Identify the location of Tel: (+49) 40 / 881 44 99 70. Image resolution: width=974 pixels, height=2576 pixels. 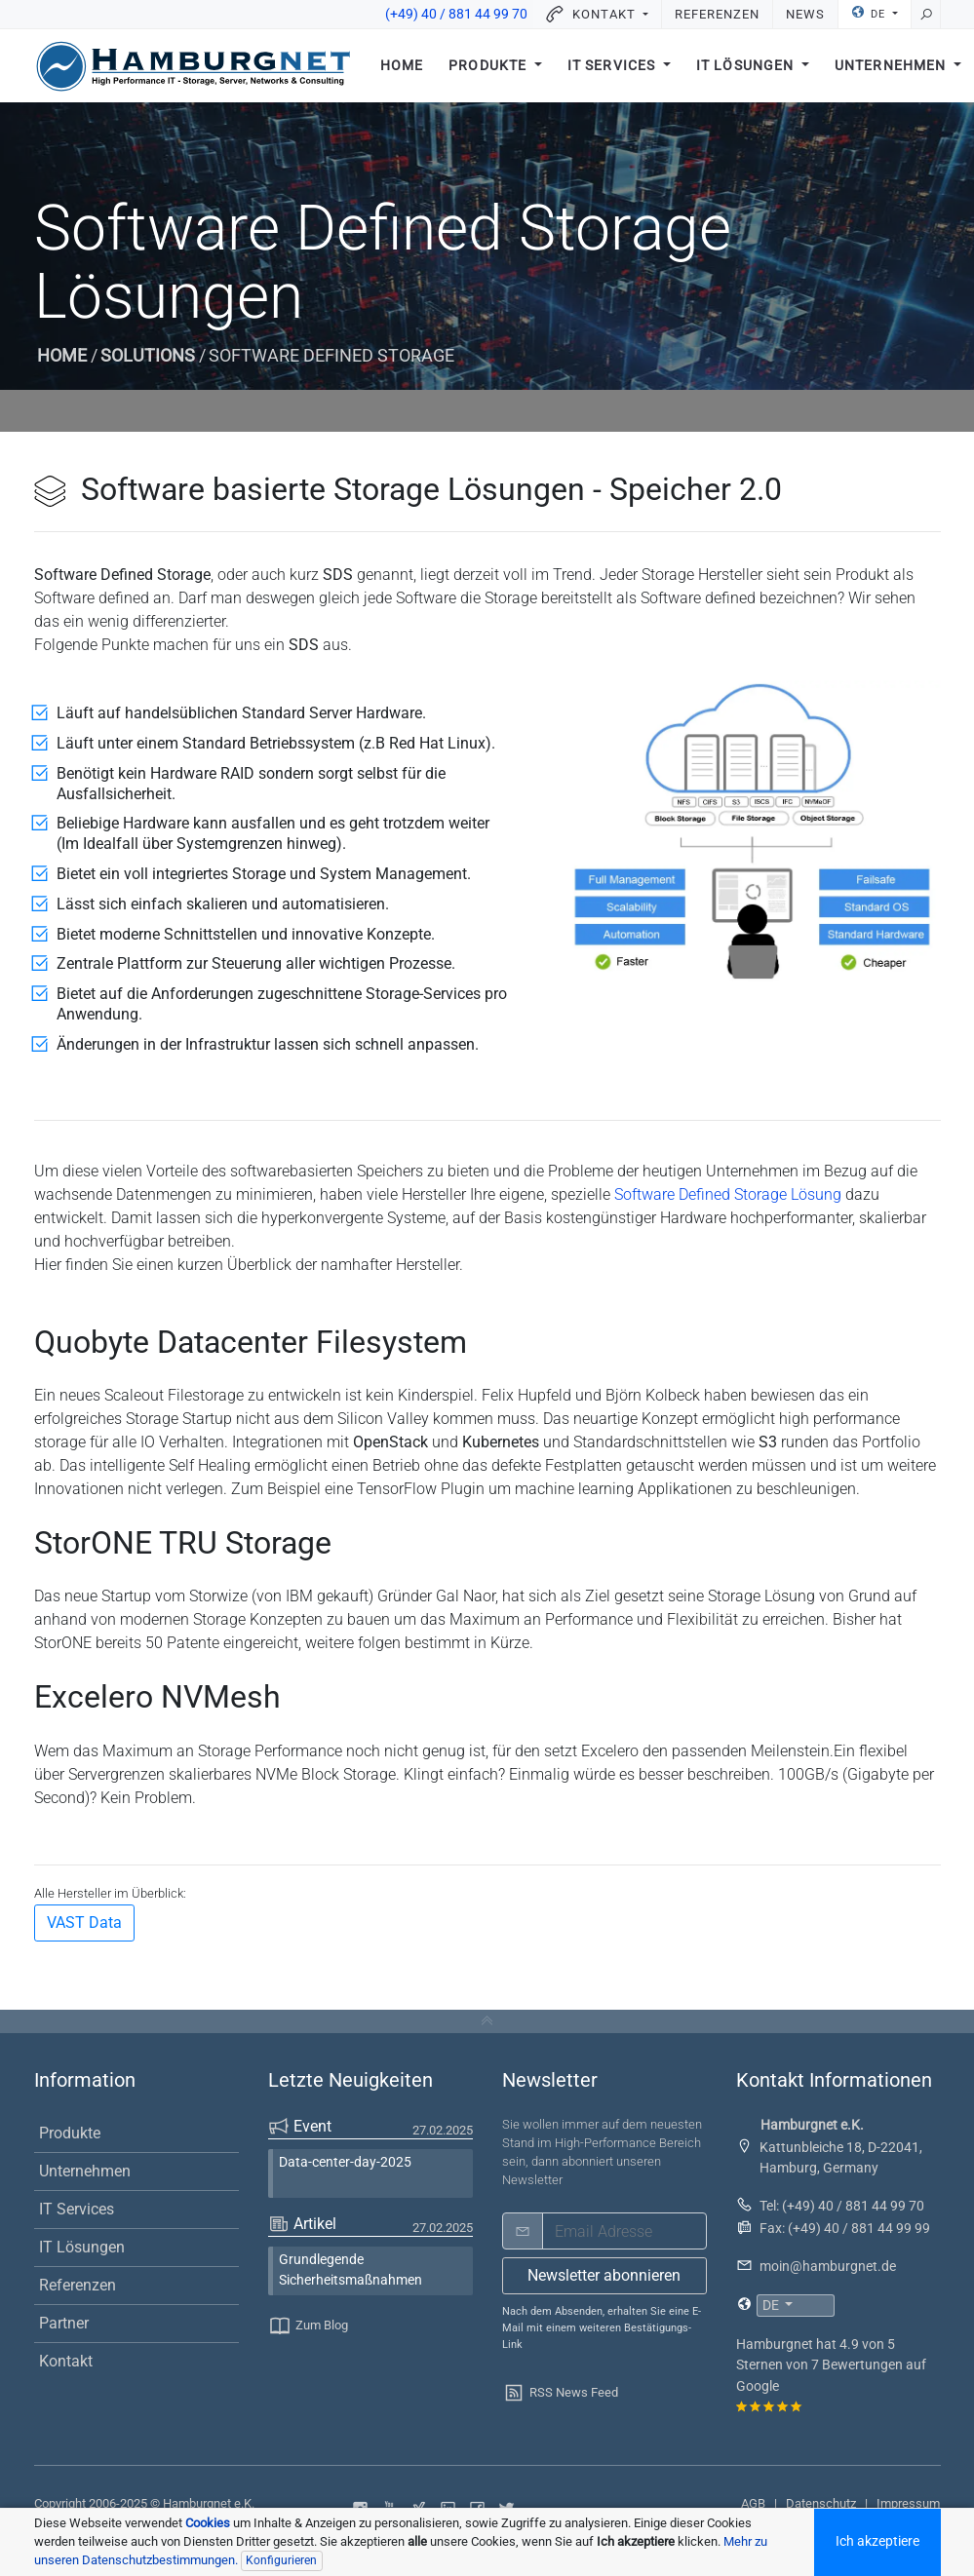
(842, 2205).